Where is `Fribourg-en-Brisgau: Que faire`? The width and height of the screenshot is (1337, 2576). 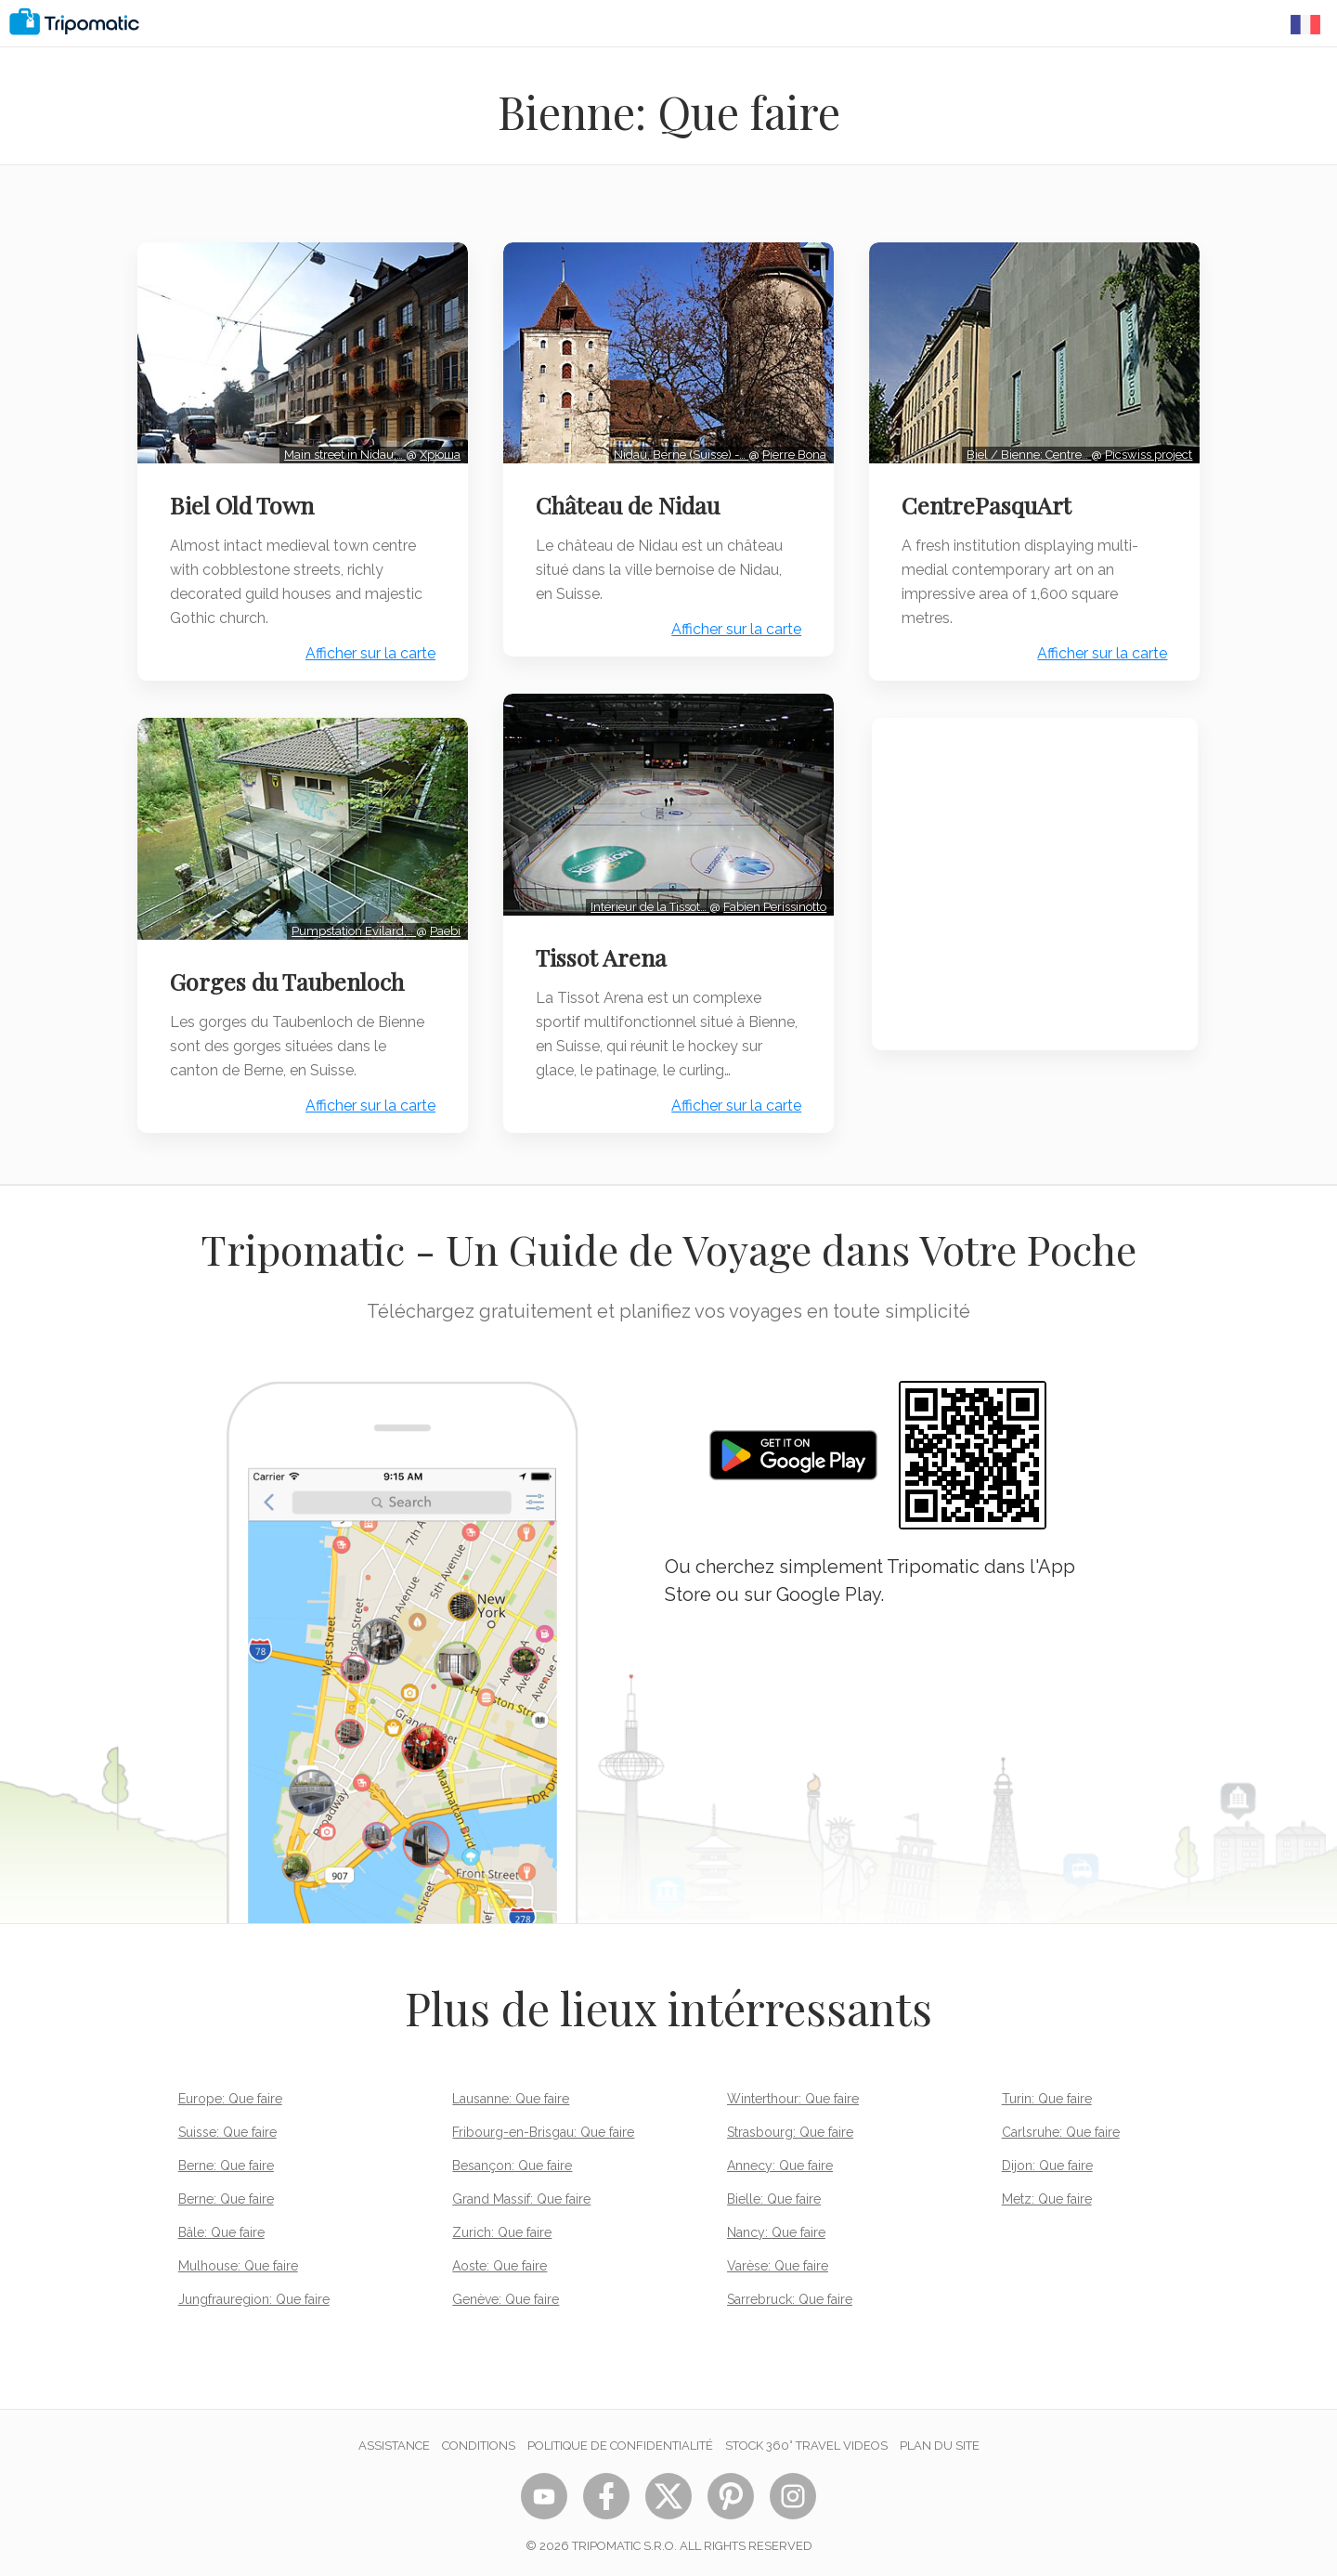 Fribourg-en-Brisgau: Que faire is located at coordinates (543, 2125).